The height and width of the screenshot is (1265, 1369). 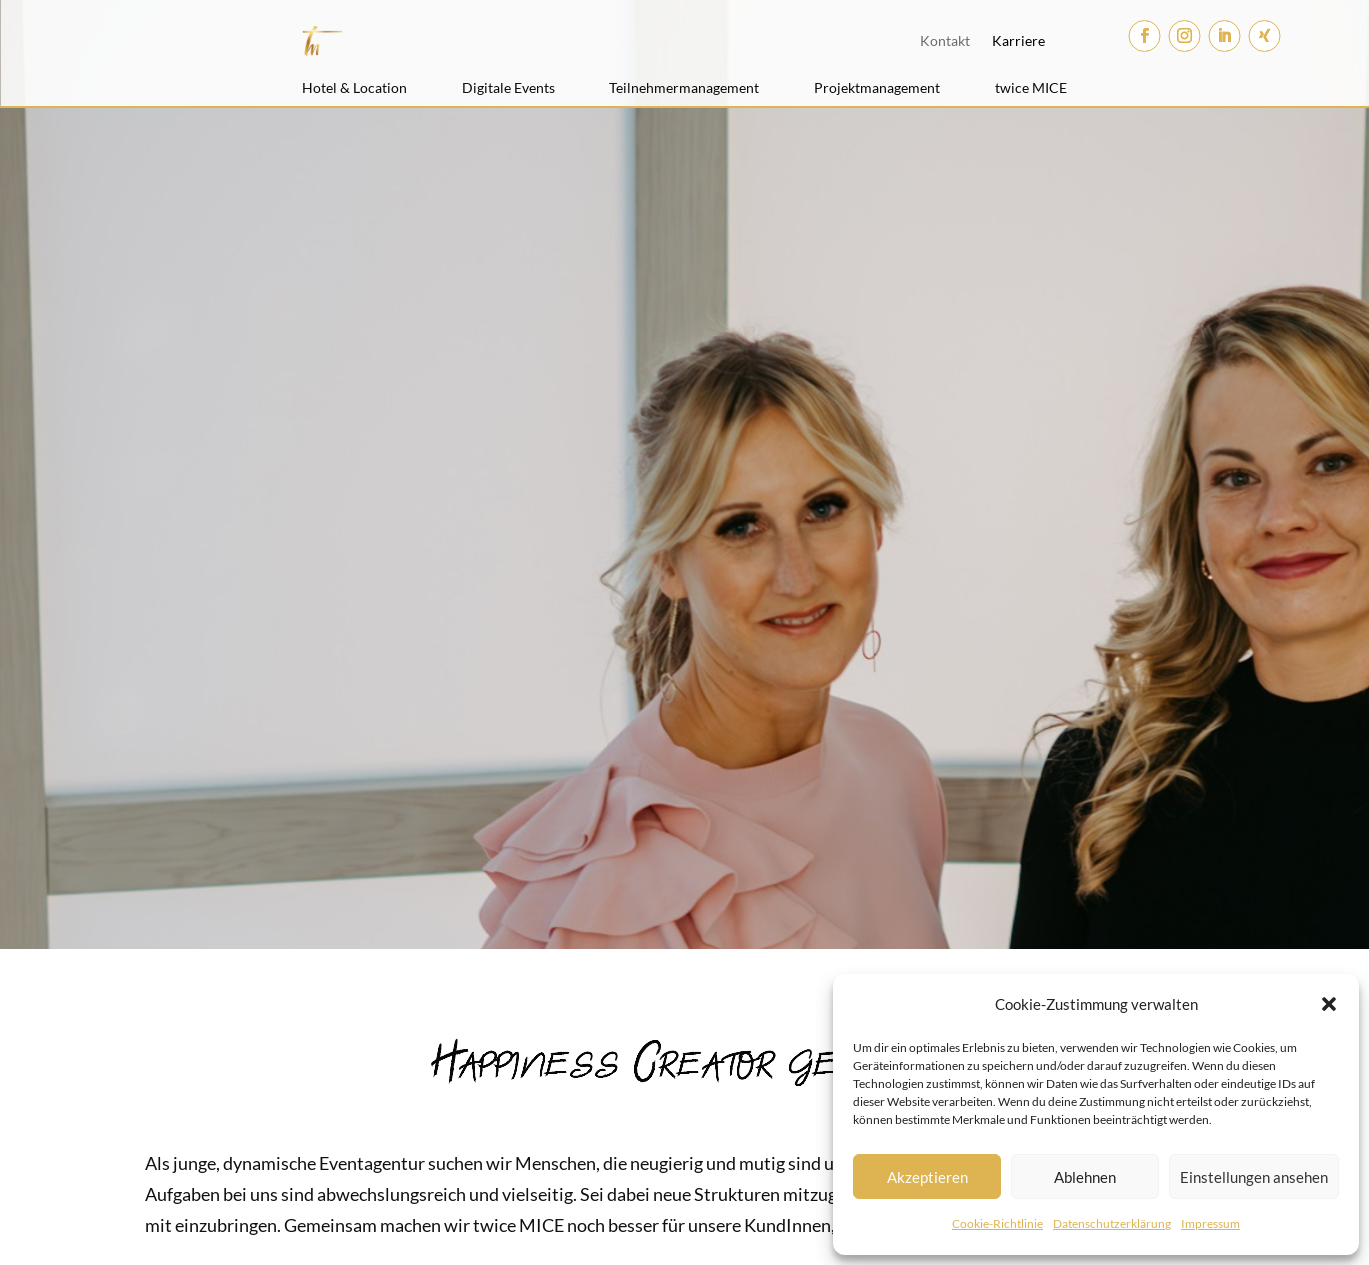 I want to click on Einstellungen ansehen, so click(x=1254, y=1177).